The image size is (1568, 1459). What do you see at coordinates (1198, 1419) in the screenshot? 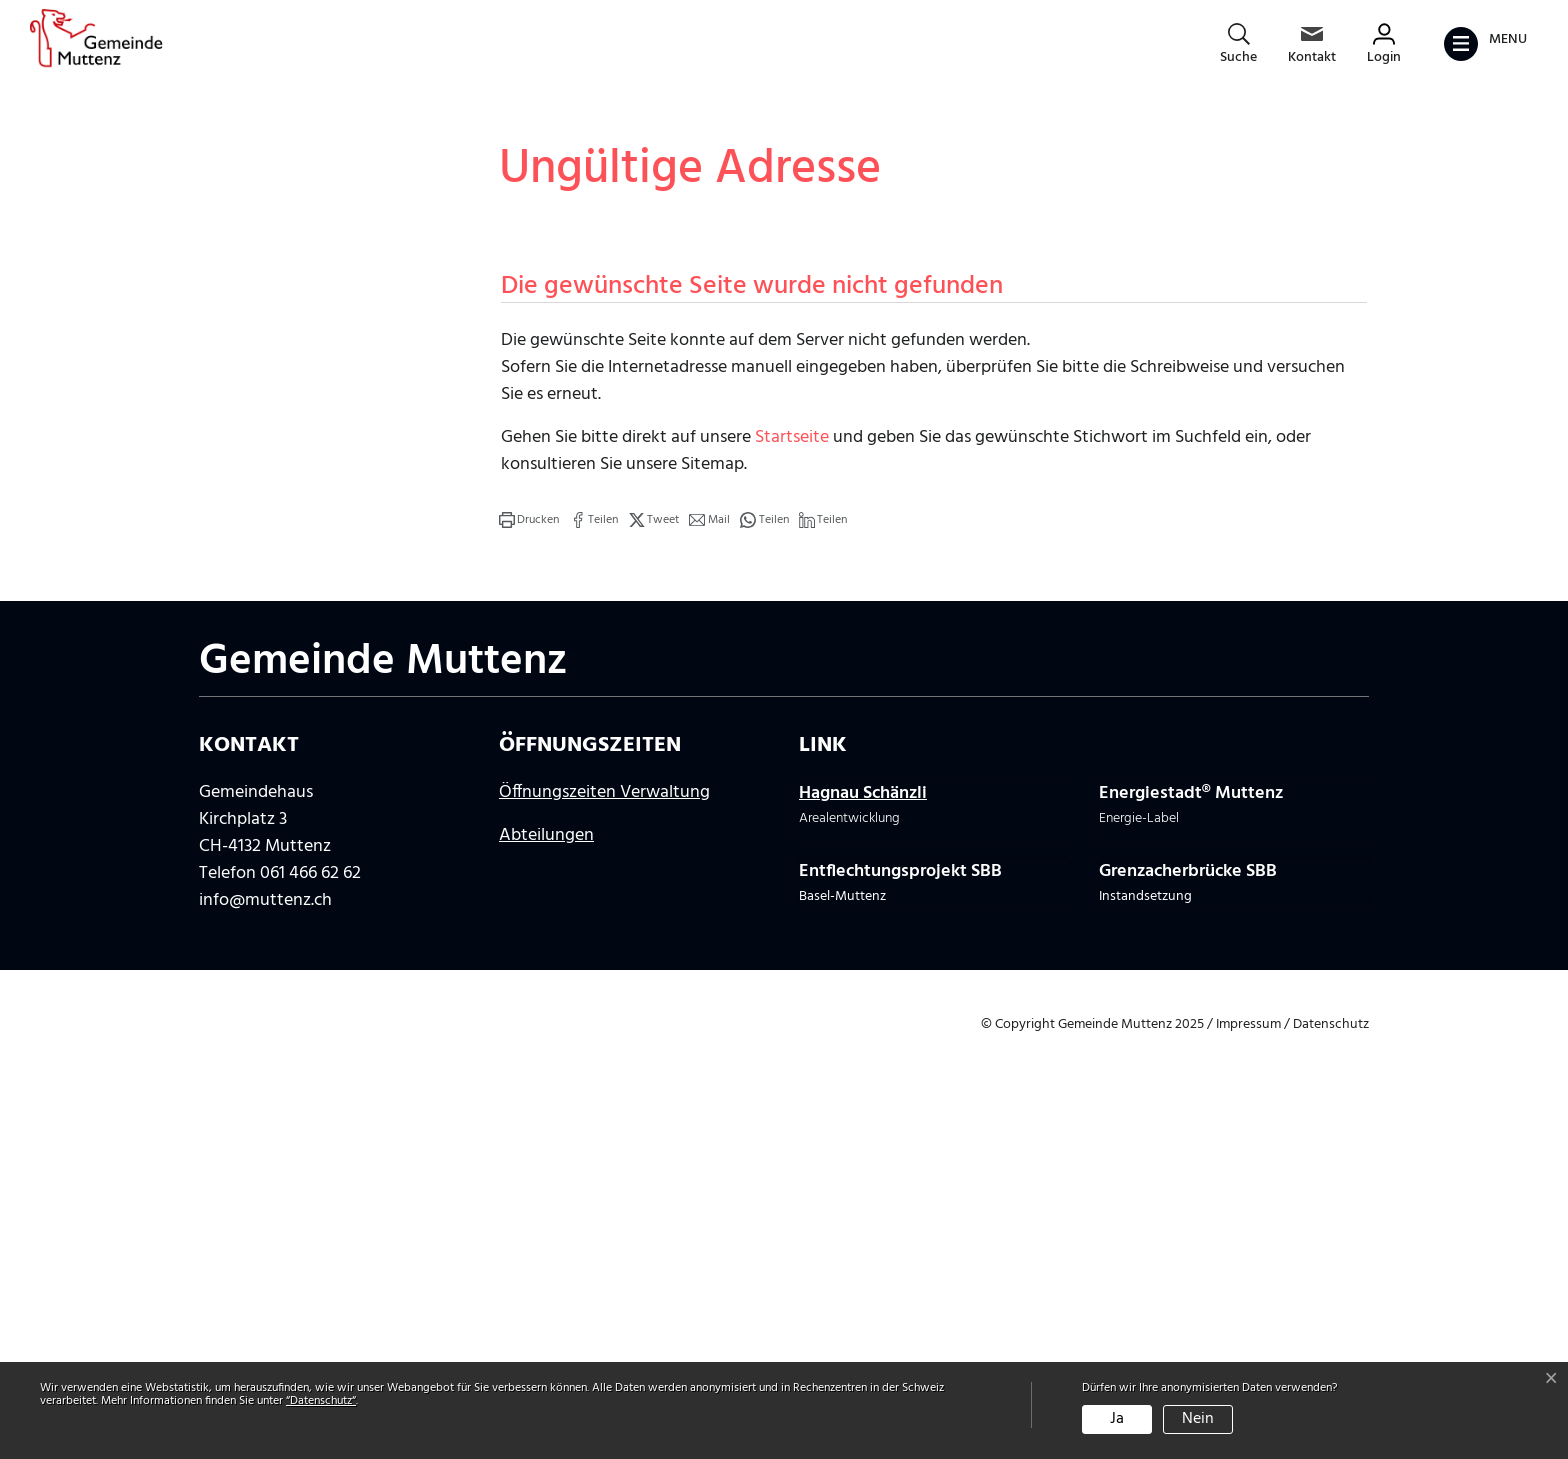
I see `Nein` at bounding box center [1198, 1419].